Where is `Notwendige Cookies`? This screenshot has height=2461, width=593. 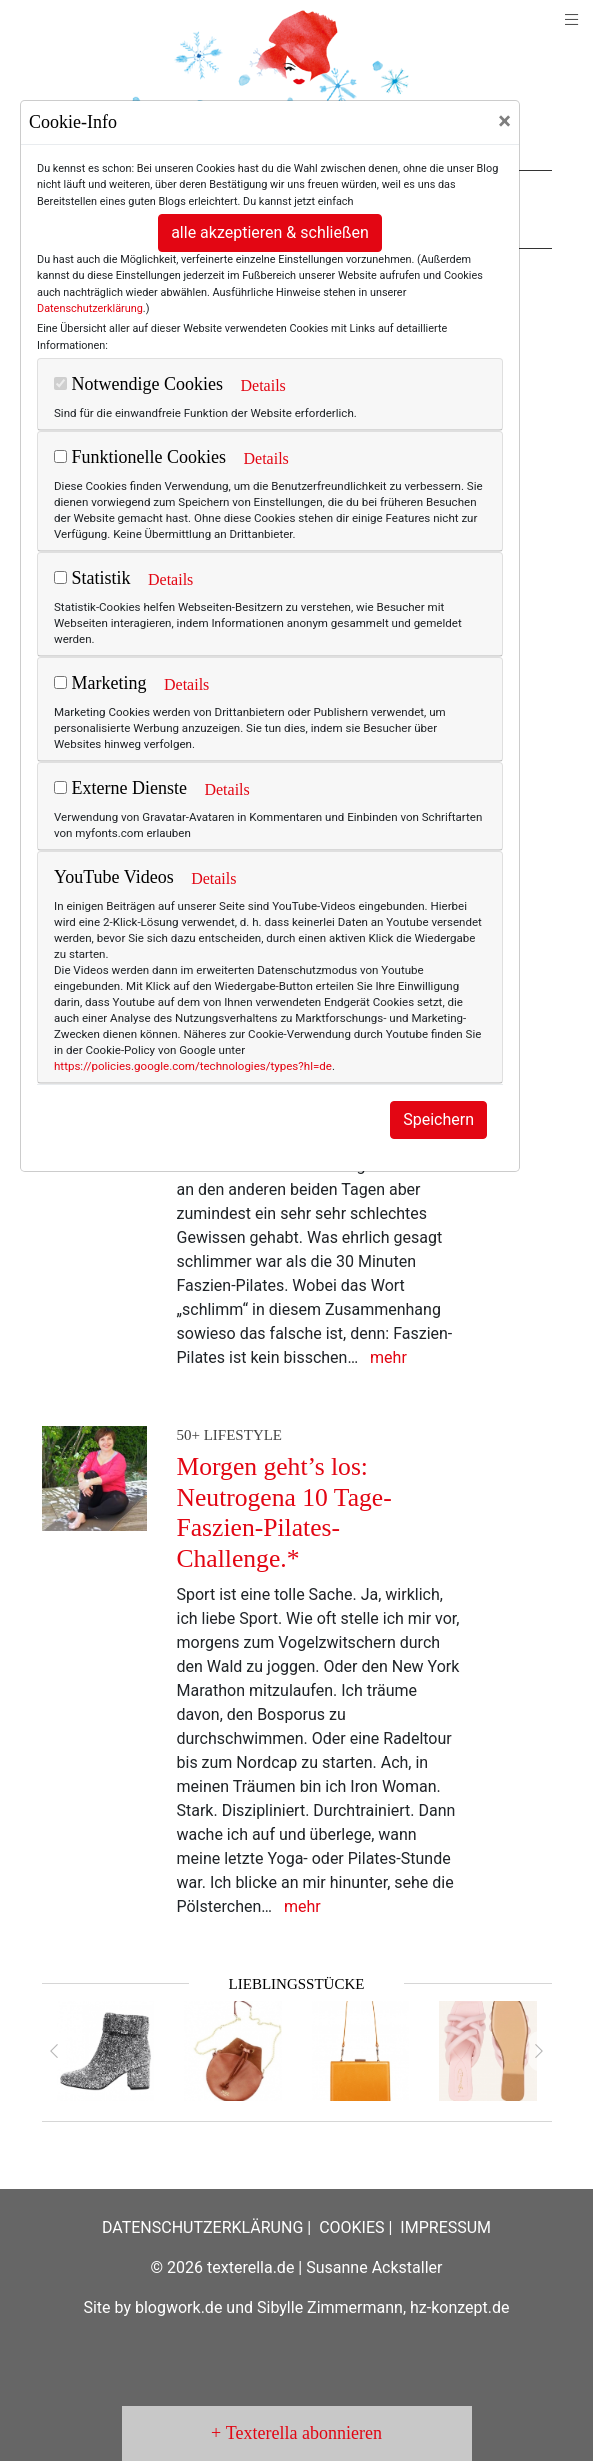
Notwendige Cookies is located at coordinates (138, 384).